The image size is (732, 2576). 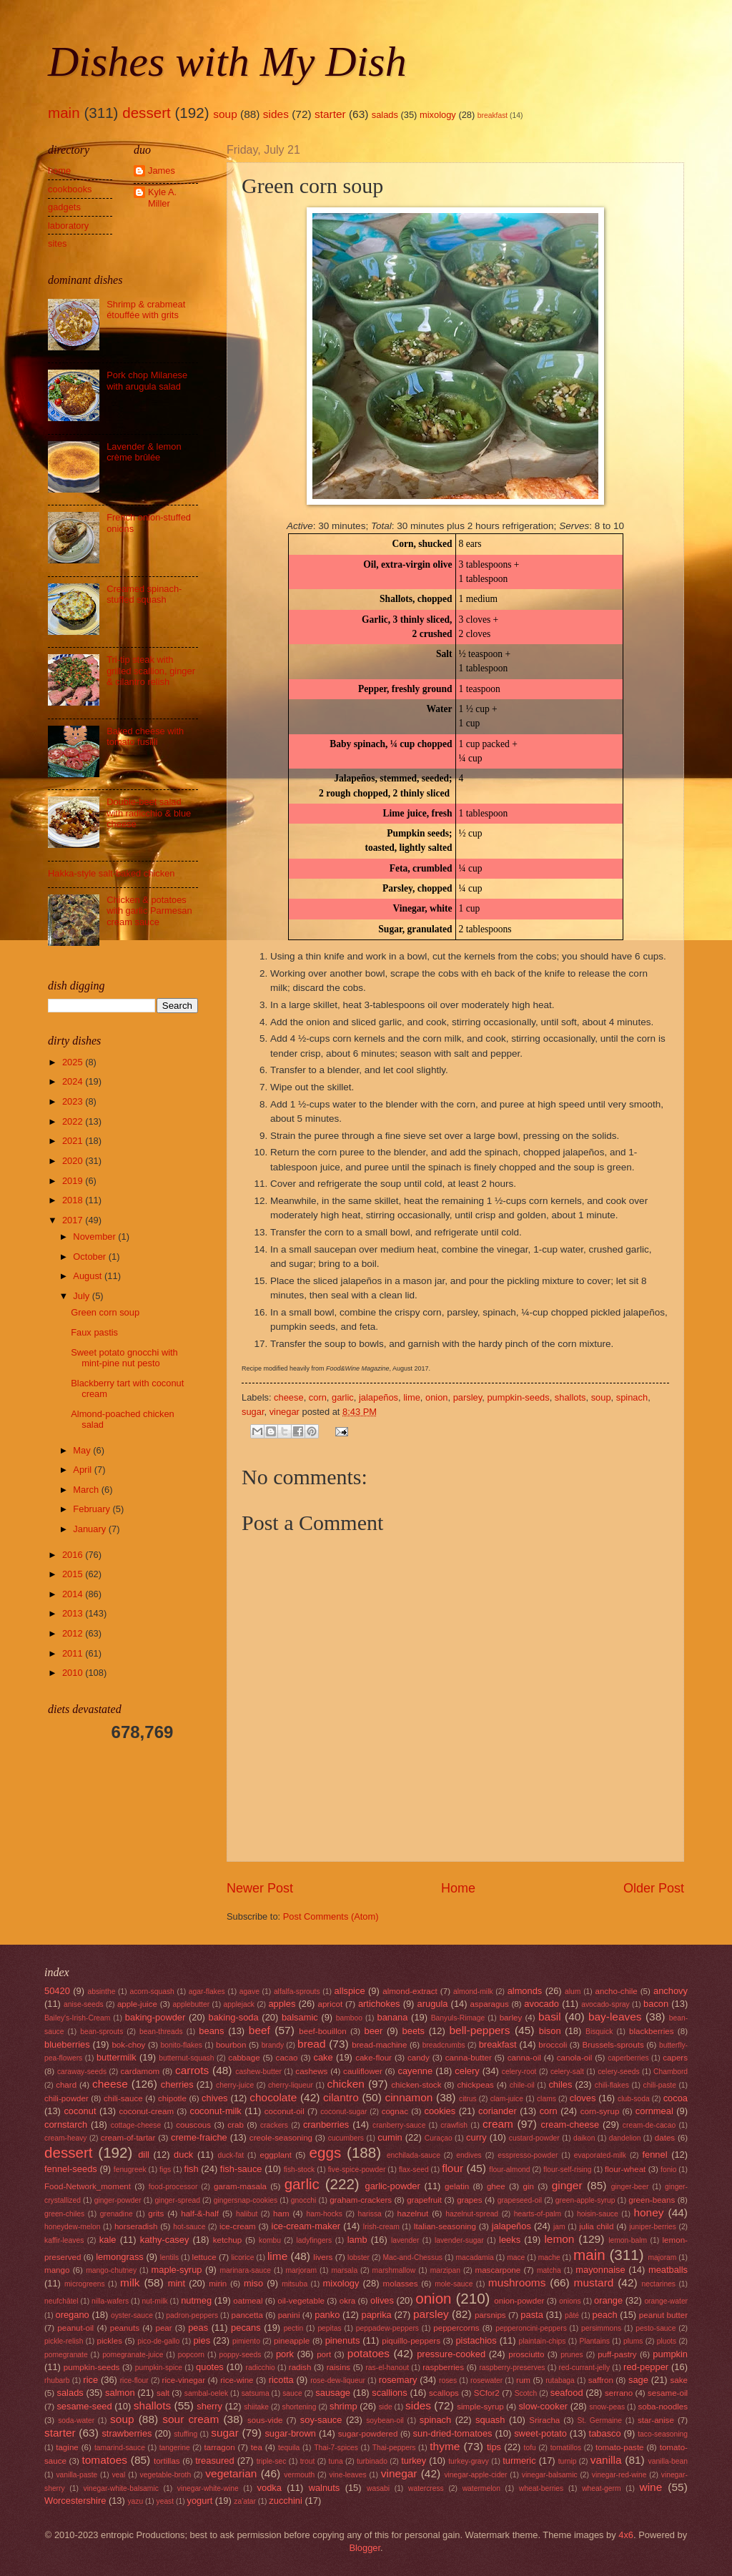 I want to click on raspberries, so click(x=443, y=2367).